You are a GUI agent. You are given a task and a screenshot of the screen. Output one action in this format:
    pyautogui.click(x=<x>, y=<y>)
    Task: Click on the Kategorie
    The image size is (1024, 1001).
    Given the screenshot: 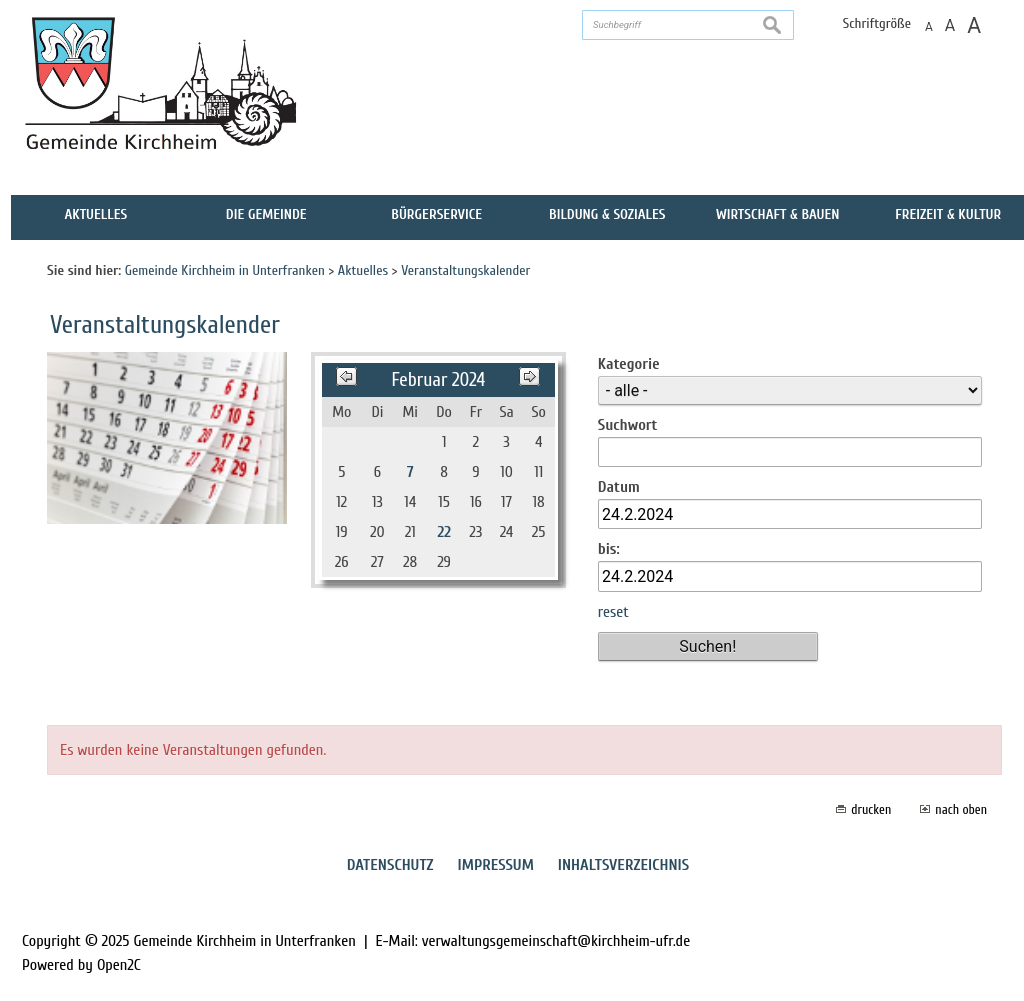 What is the action you would take?
    pyautogui.click(x=629, y=364)
    